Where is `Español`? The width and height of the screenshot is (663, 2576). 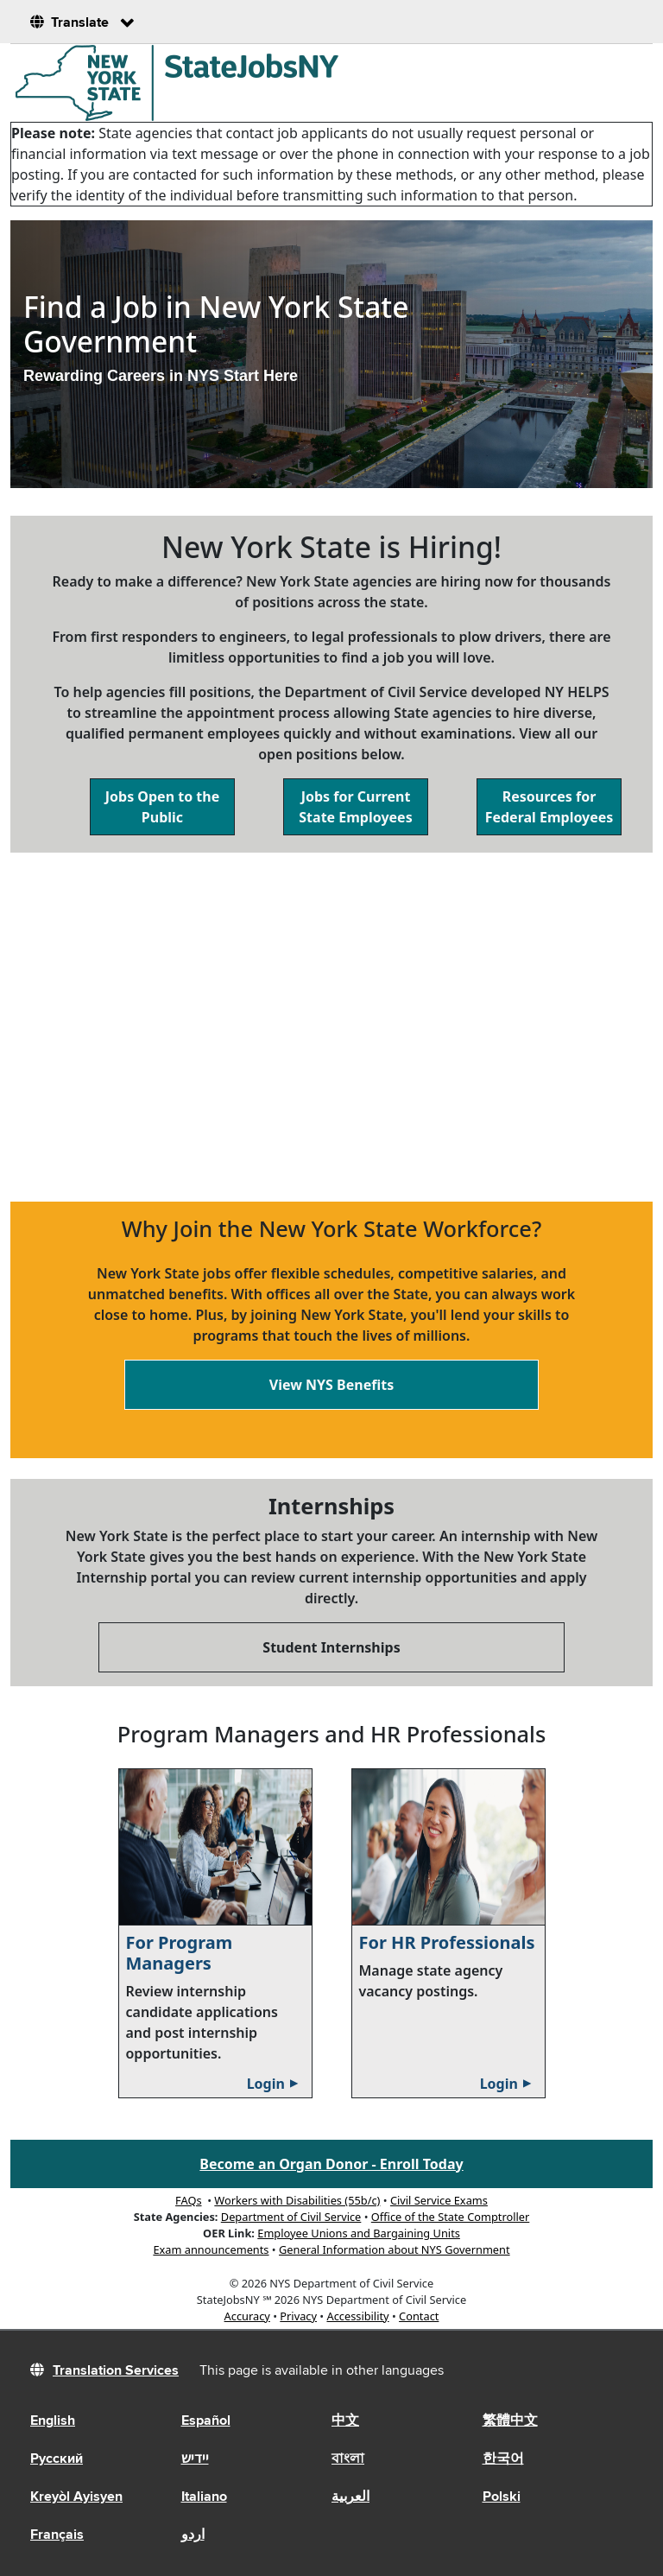 Español is located at coordinates (205, 2421).